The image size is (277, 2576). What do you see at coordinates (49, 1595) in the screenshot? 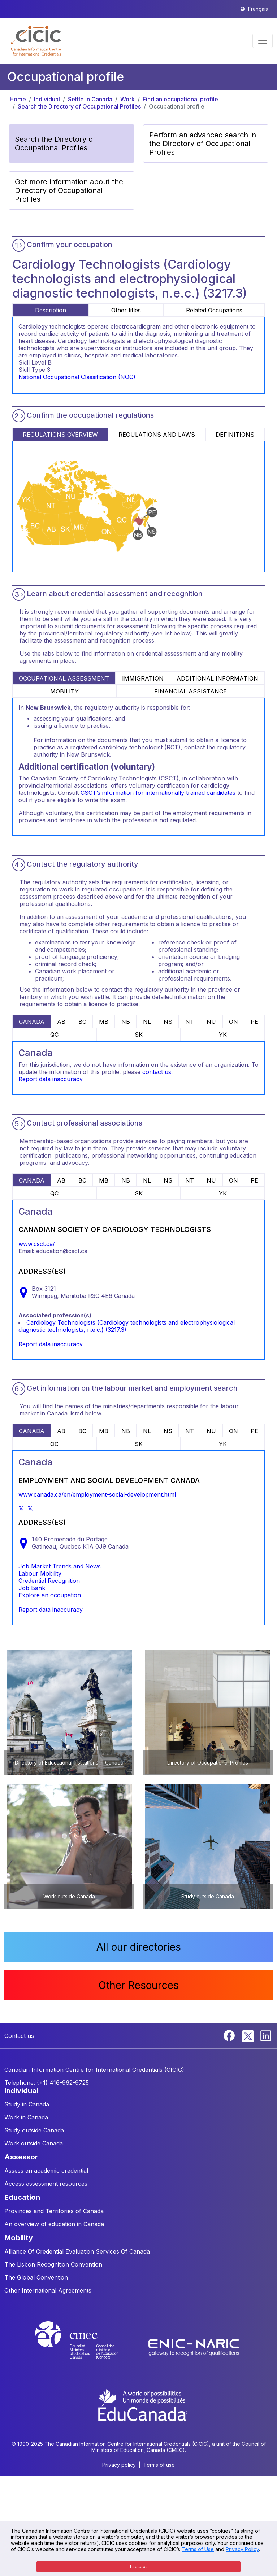
I see `Explore an occupation` at bounding box center [49, 1595].